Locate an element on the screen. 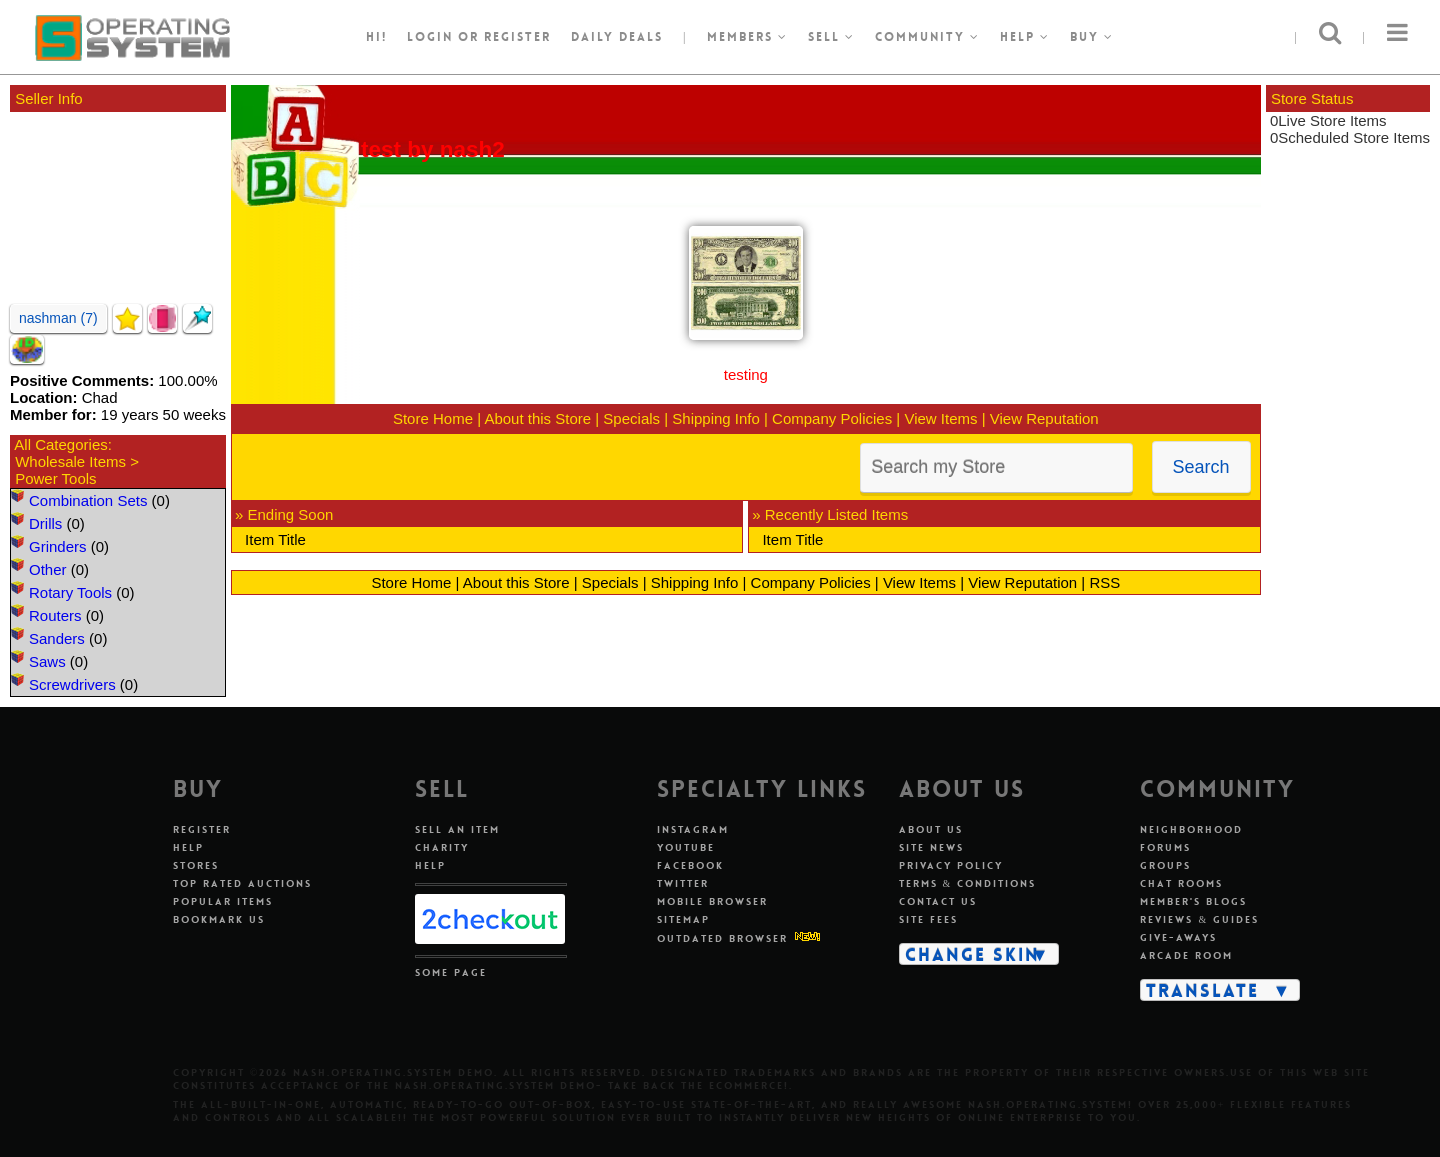  Store Home is located at coordinates (433, 418).